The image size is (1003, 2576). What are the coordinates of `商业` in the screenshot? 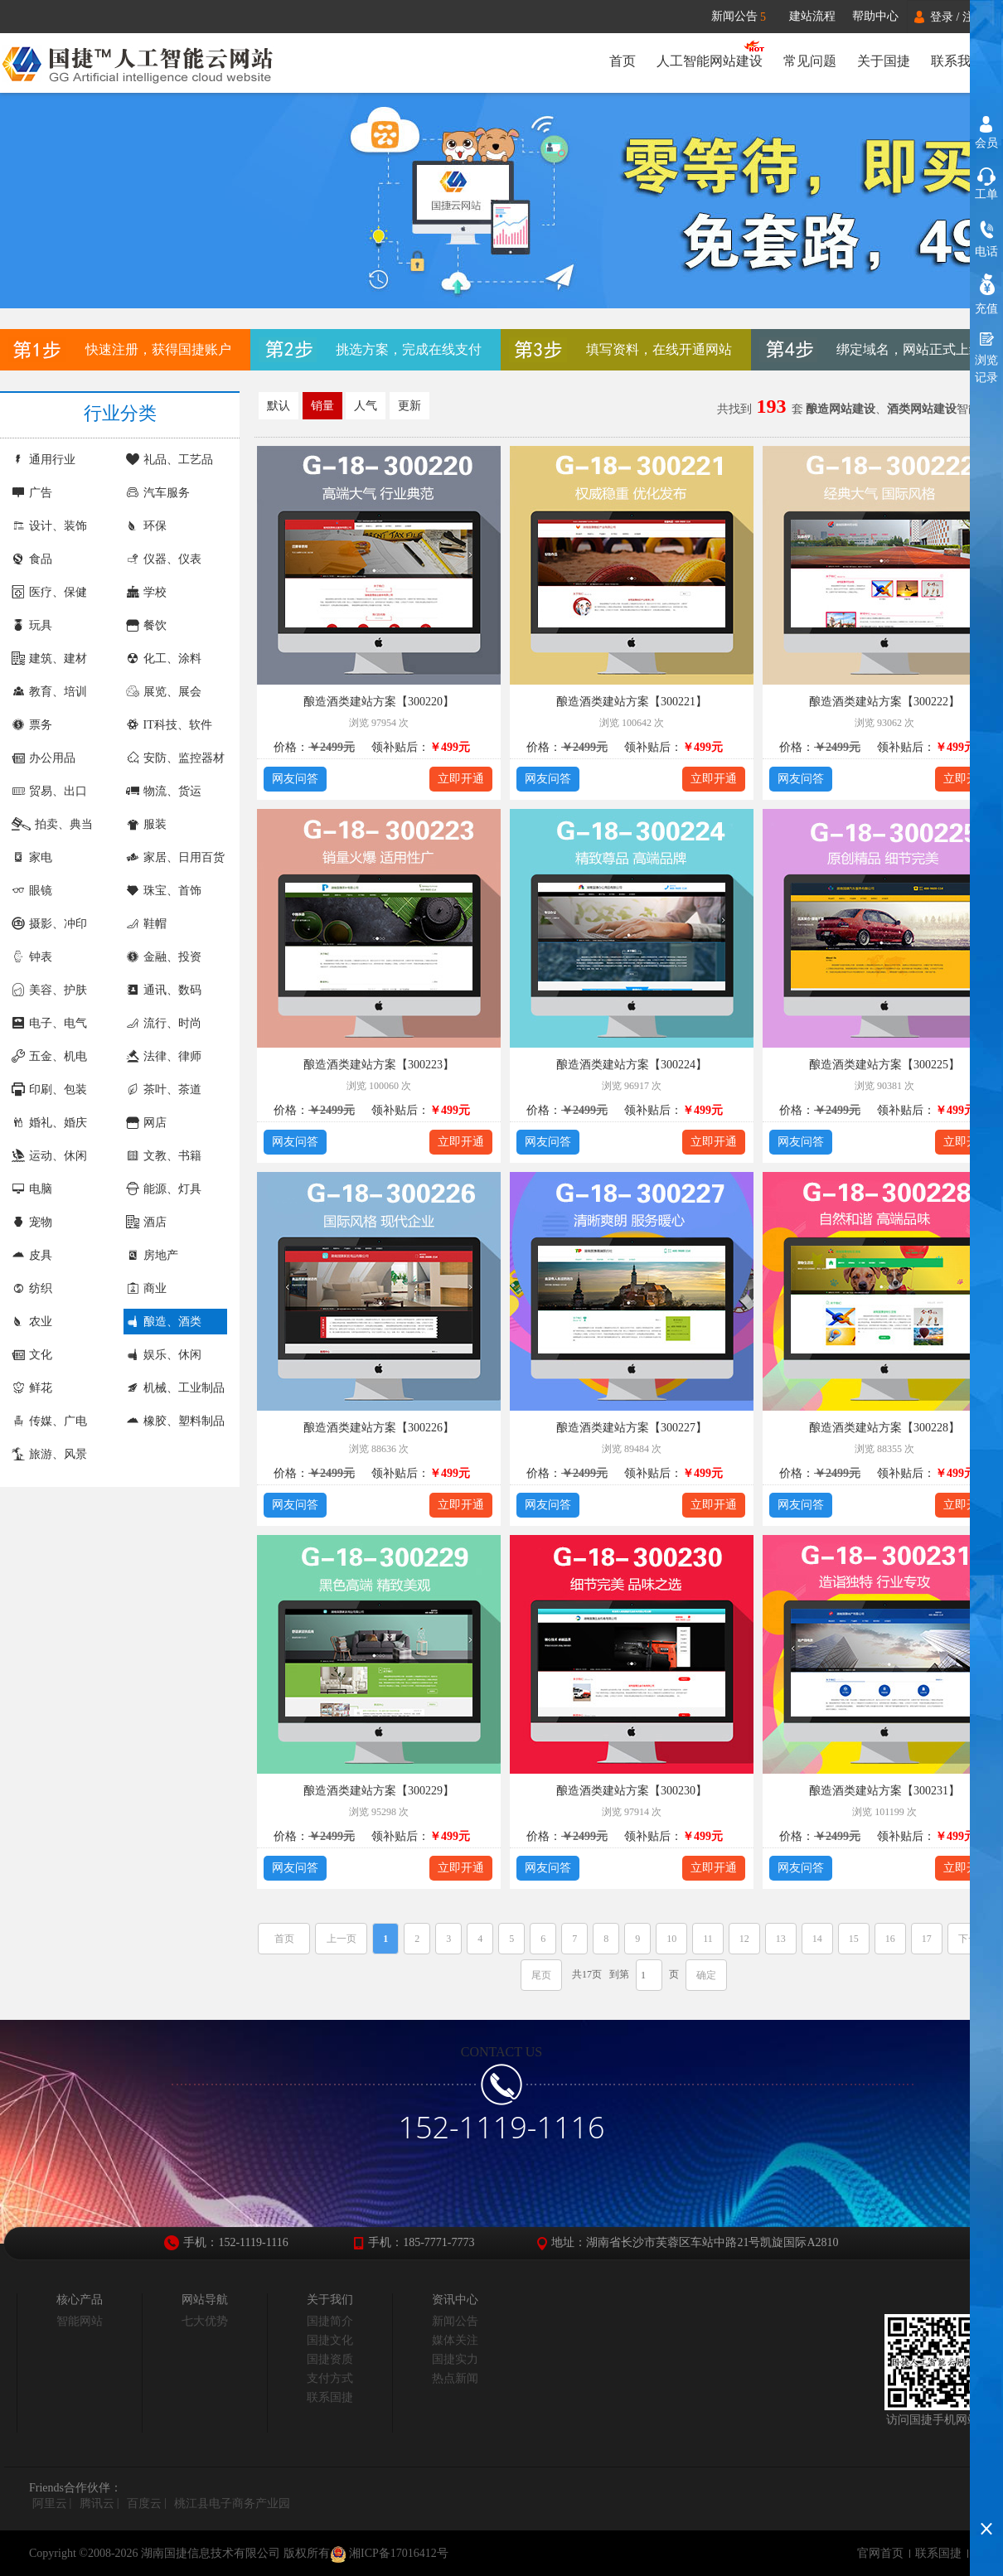 It's located at (146, 1288).